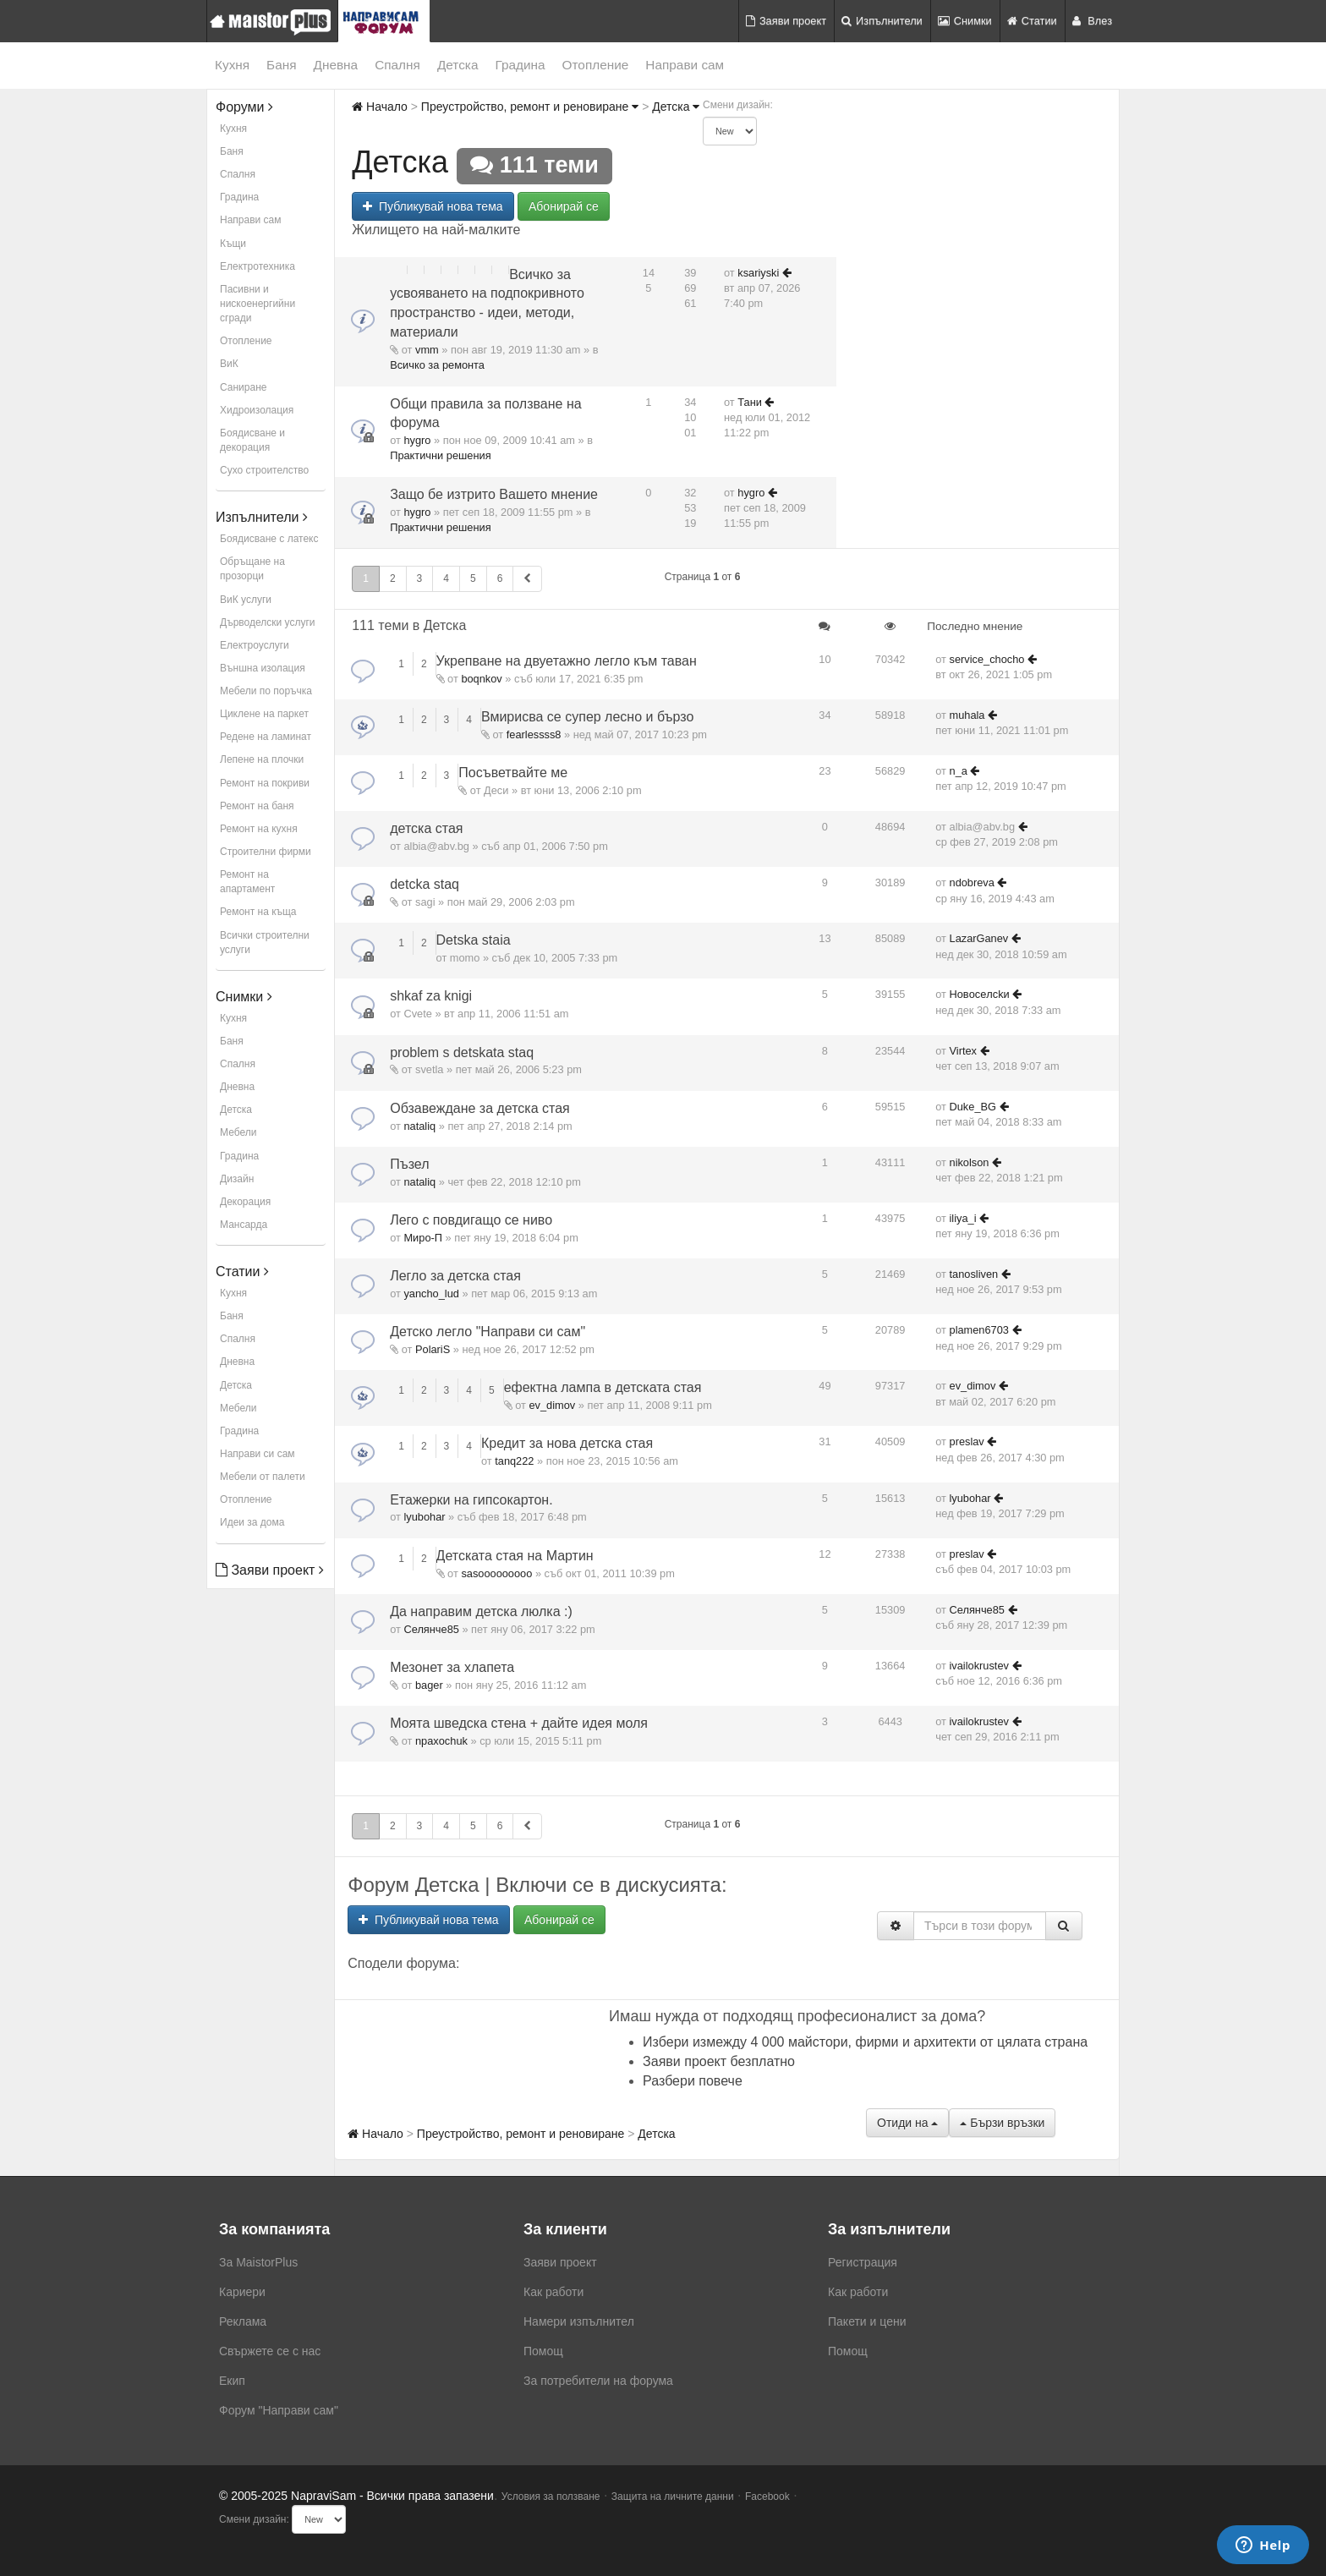  Describe the element at coordinates (429, 1685) in the screenshot. I see `bager` at that location.